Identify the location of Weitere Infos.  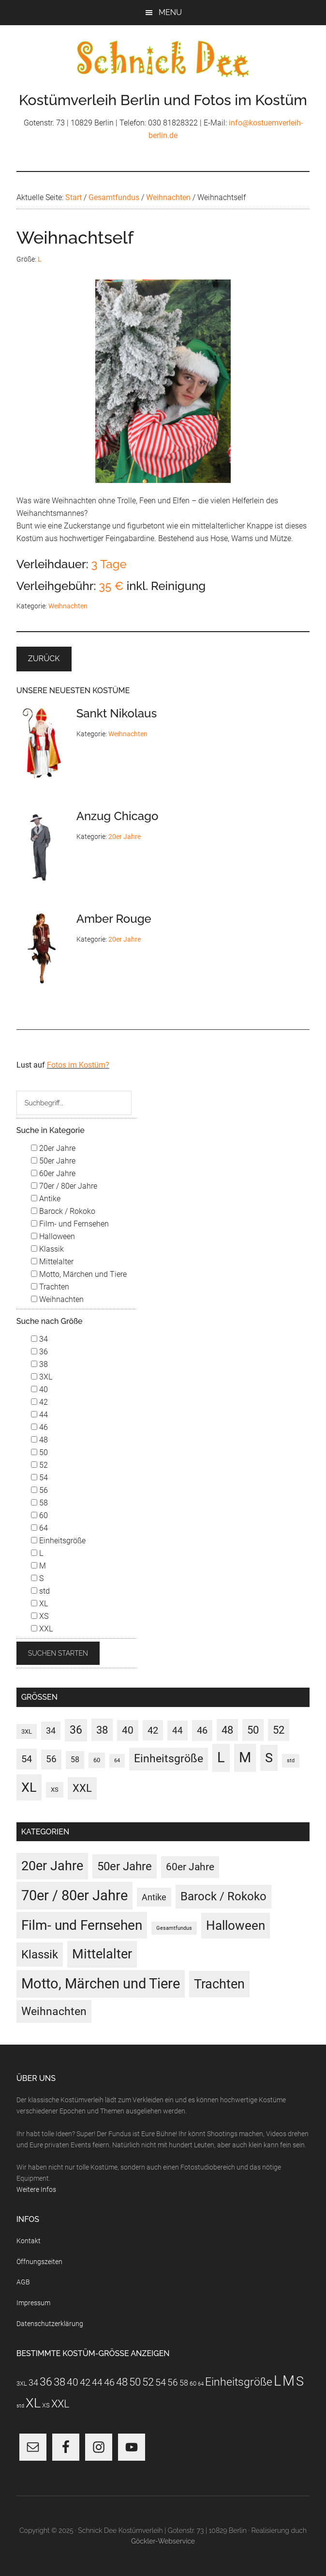
(36, 2189).